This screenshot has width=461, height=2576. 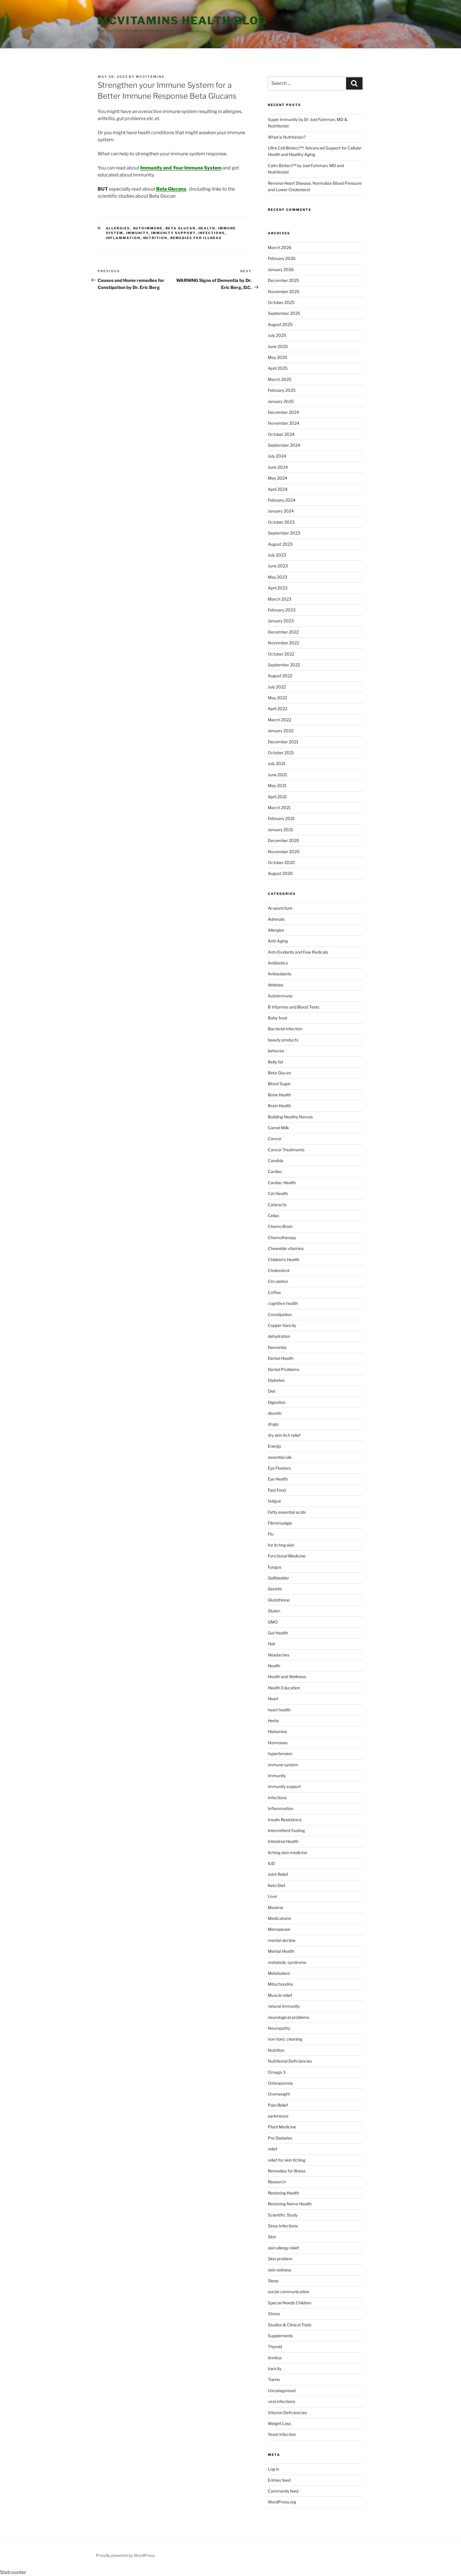 What do you see at coordinates (282, 1325) in the screenshot?
I see `Copper toxicity` at bounding box center [282, 1325].